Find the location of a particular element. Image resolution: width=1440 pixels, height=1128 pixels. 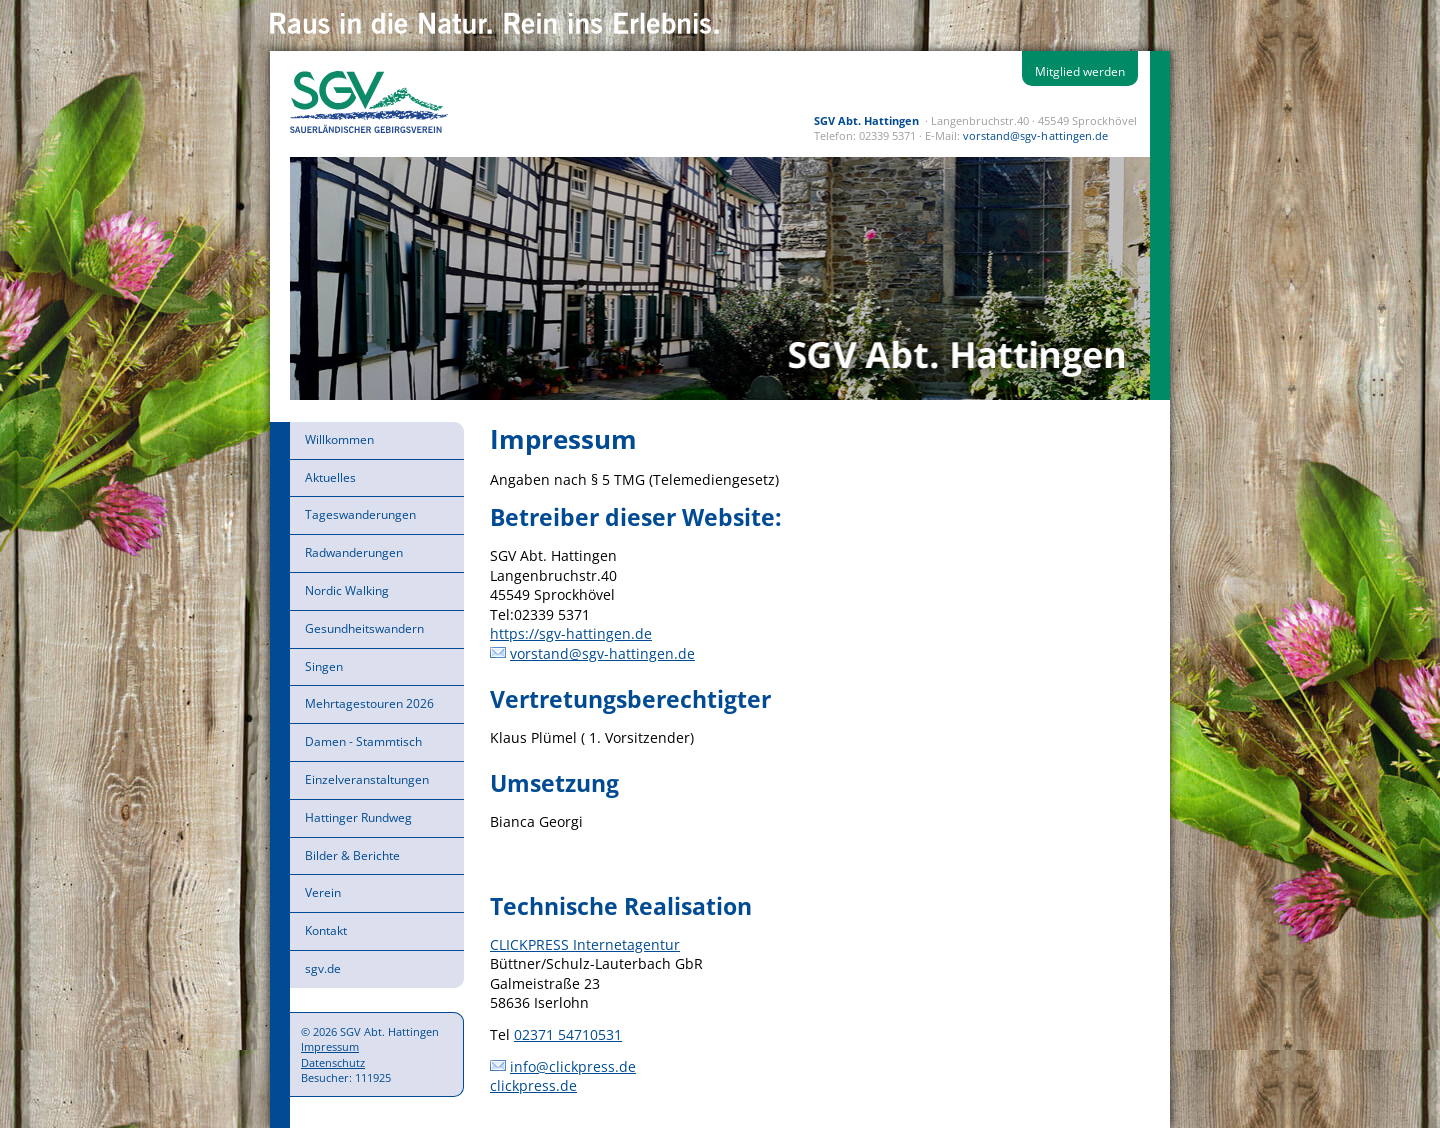

Mitglied werden is located at coordinates (1080, 71).